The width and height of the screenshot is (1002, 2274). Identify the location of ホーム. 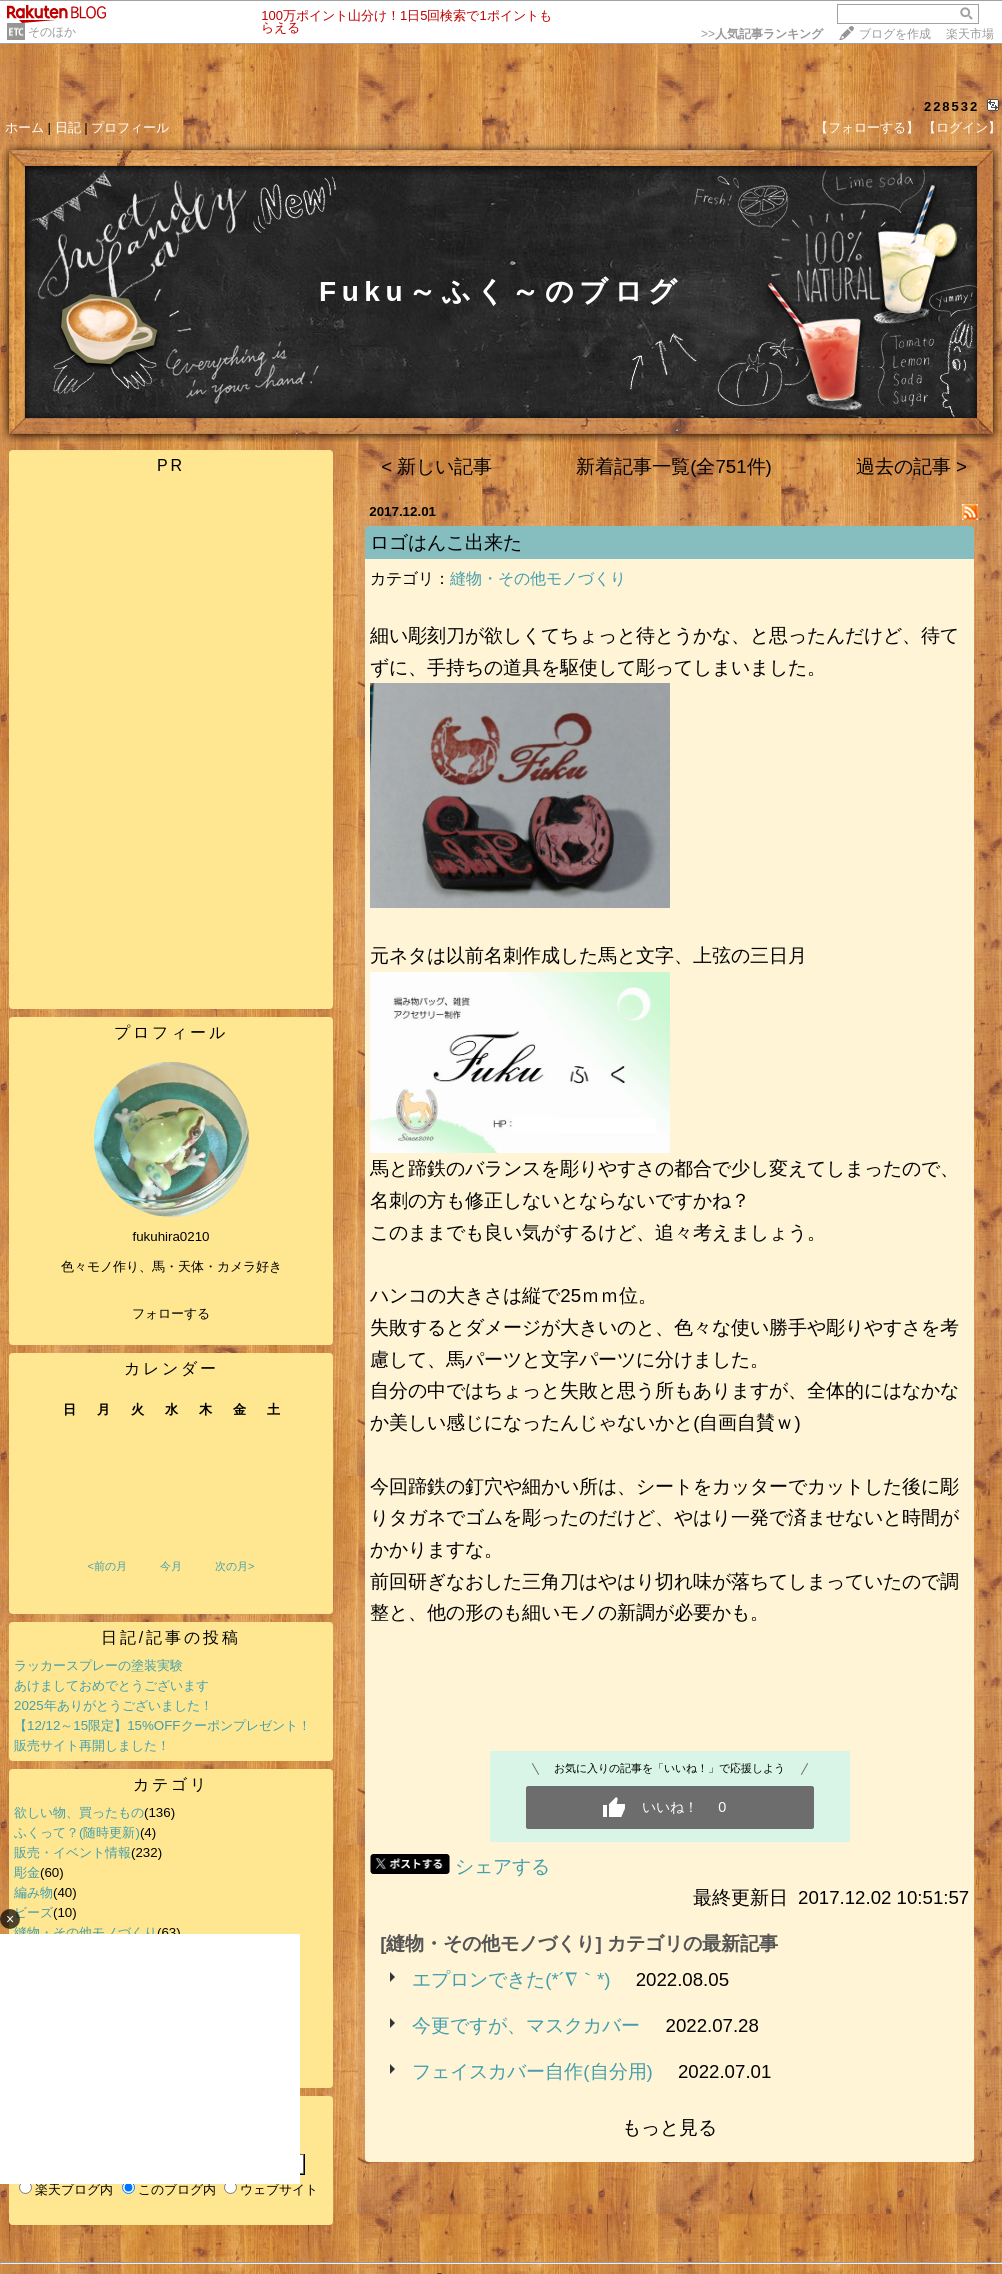
(24, 127).